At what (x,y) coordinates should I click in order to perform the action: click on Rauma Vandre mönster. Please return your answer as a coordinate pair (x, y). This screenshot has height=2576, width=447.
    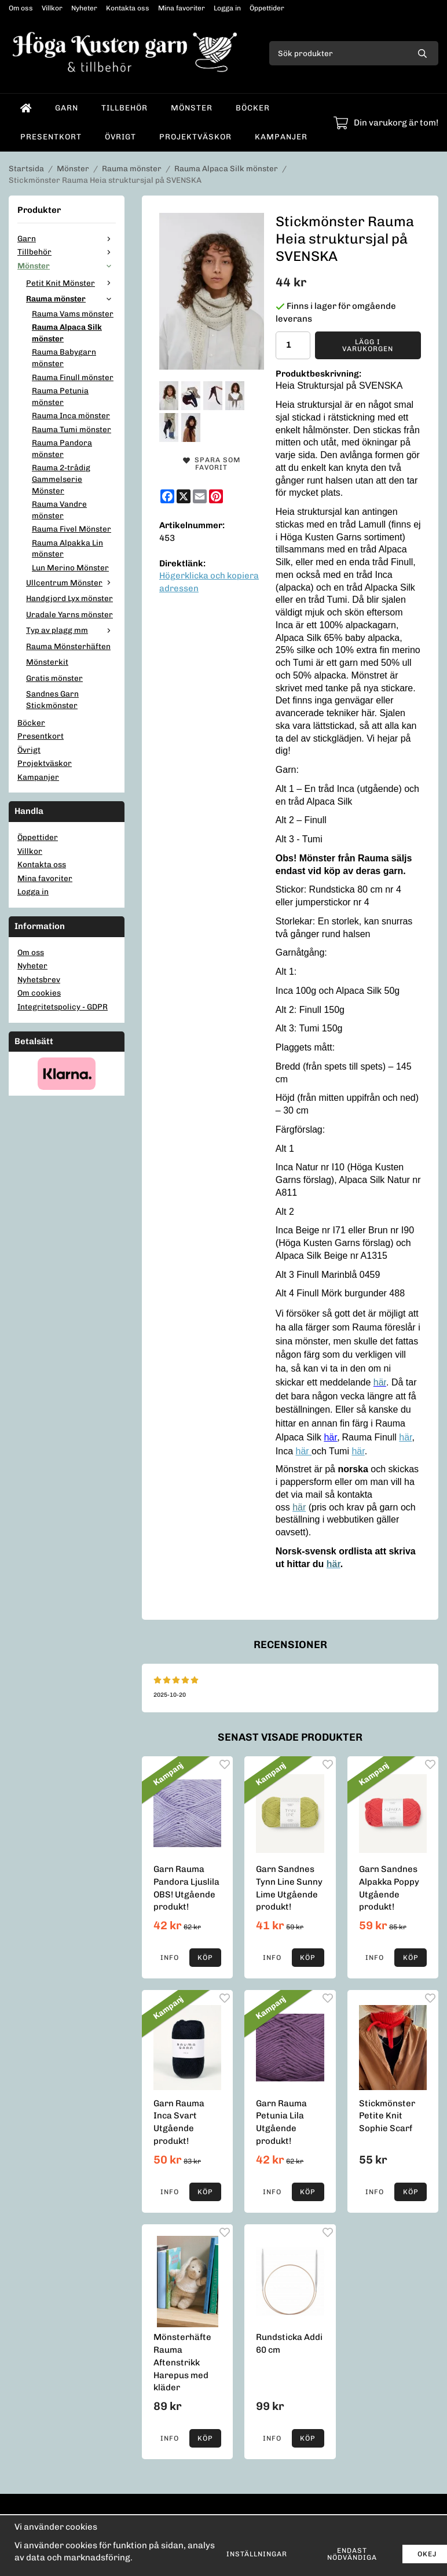
    Looking at the image, I should click on (59, 509).